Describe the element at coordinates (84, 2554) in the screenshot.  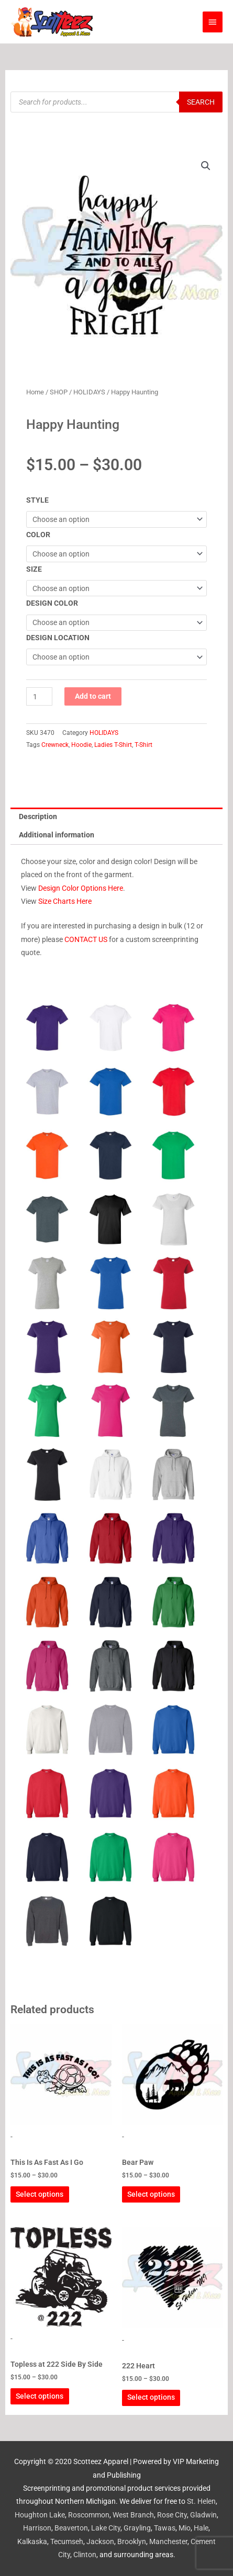
I see `Clinton` at that location.